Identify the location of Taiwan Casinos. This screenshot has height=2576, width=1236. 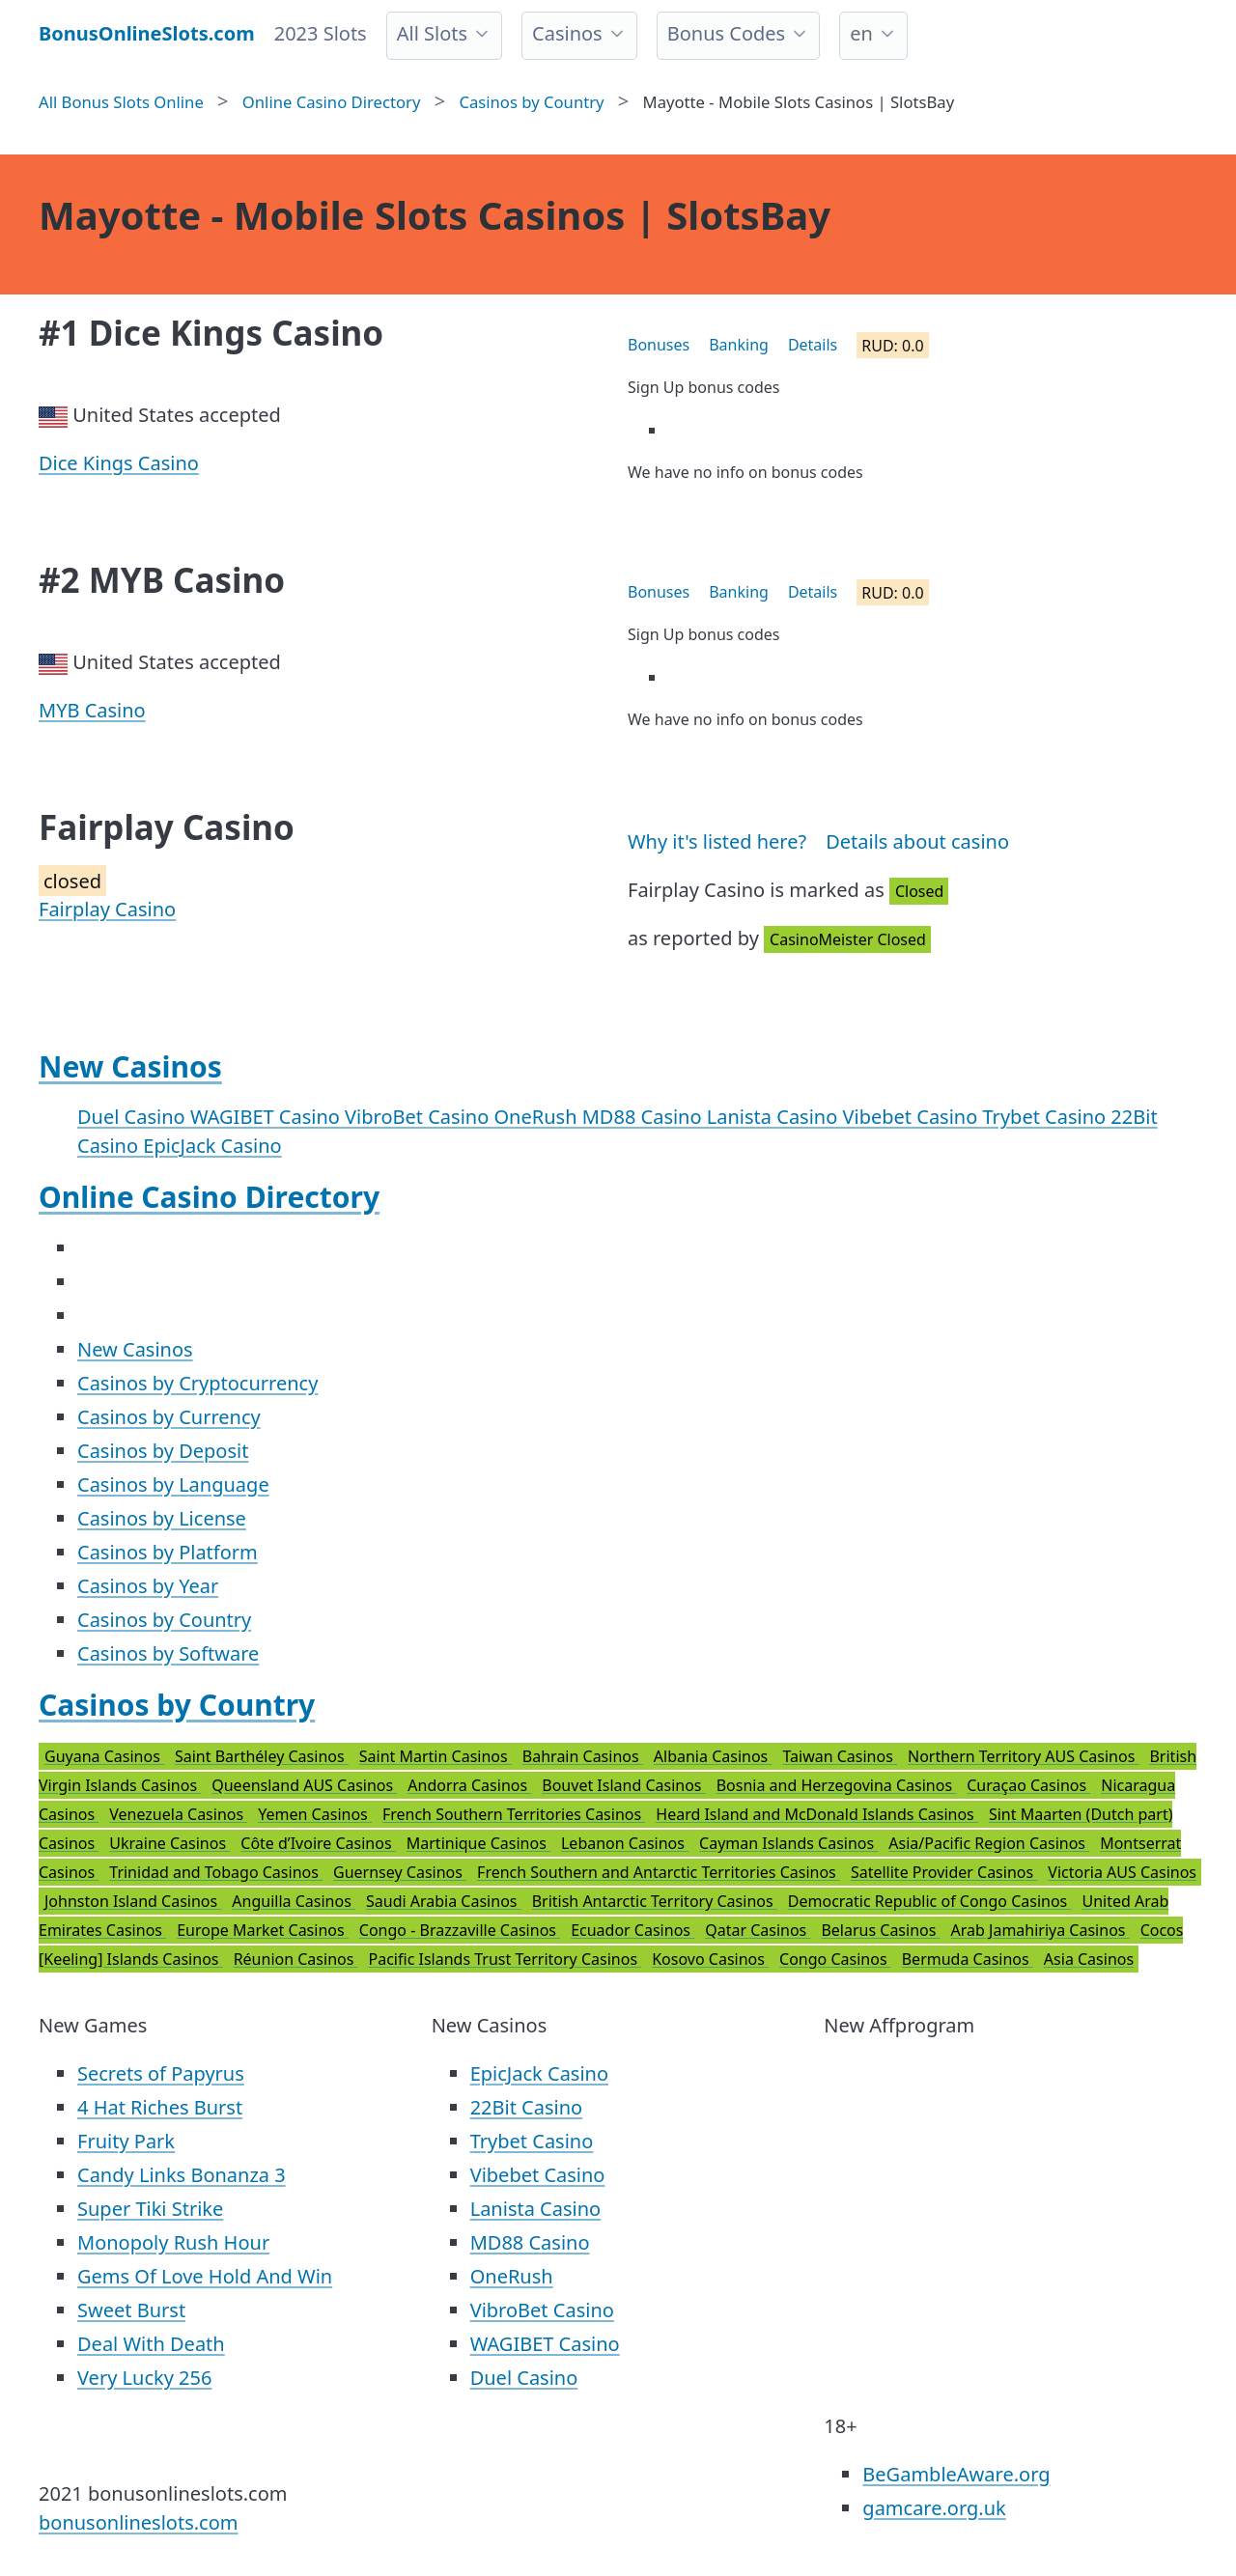
(839, 1756).